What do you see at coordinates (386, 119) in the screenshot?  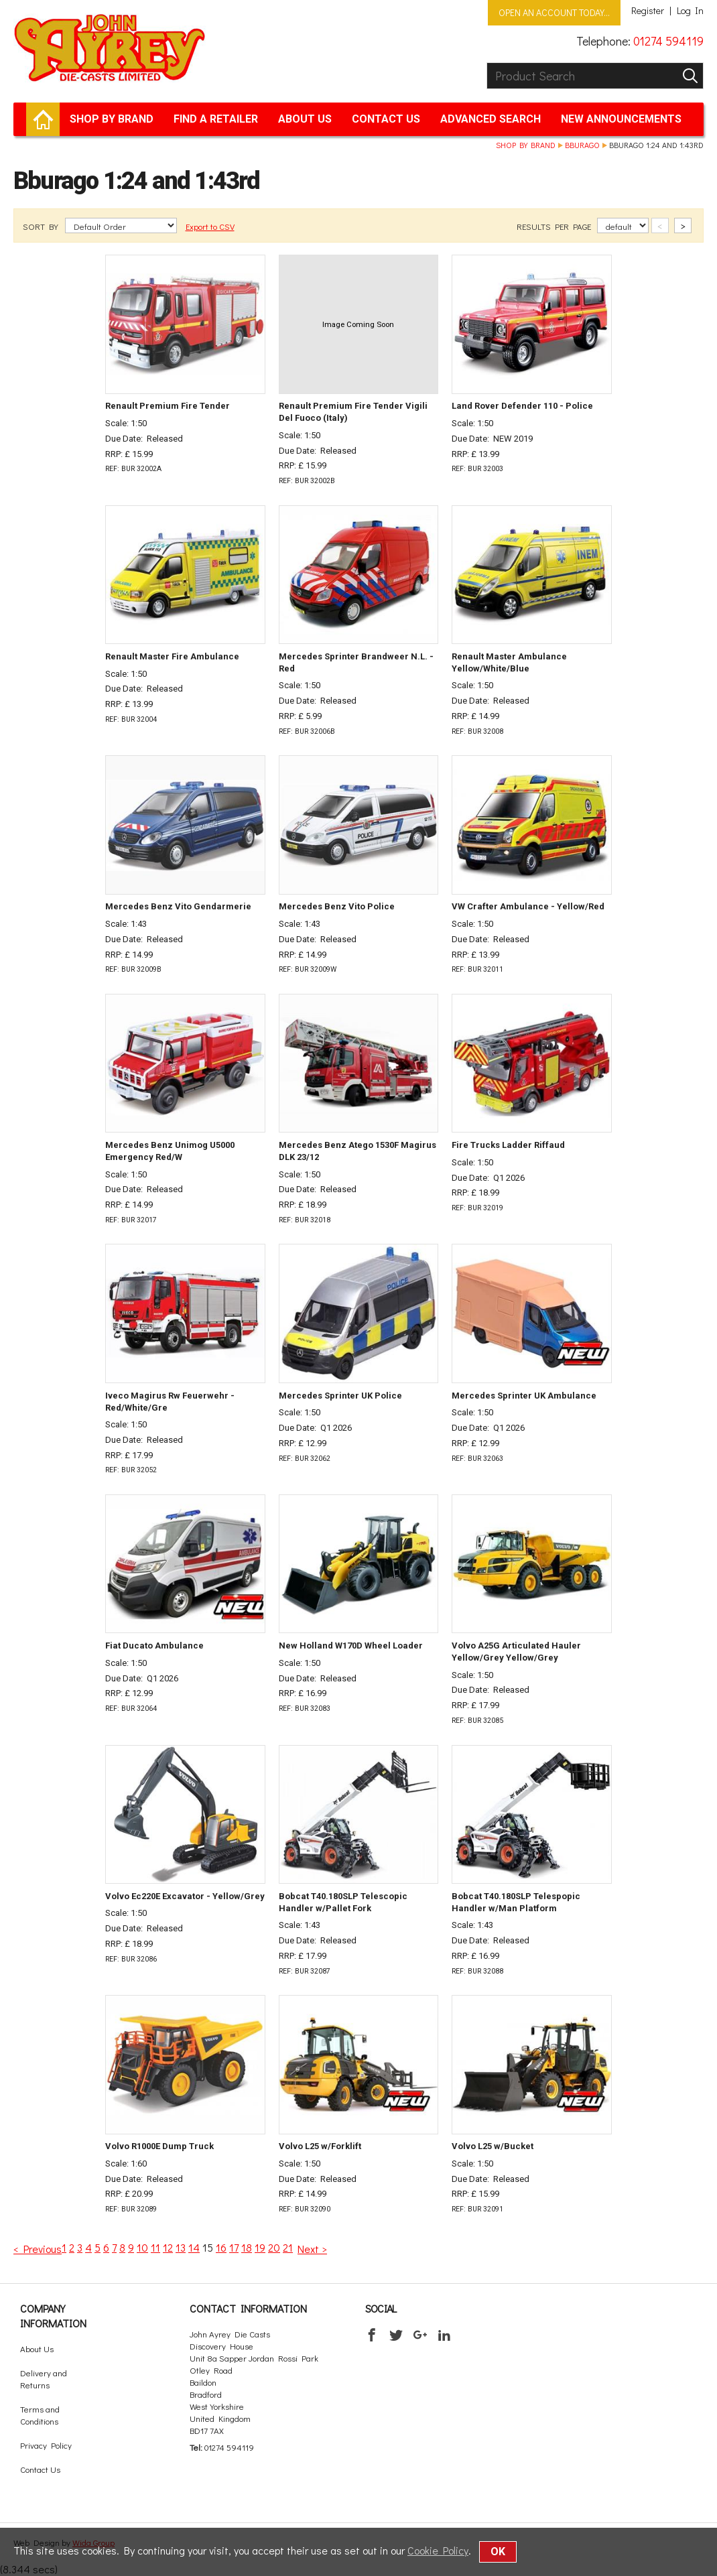 I see `Contact Us` at bounding box center [386, 119].